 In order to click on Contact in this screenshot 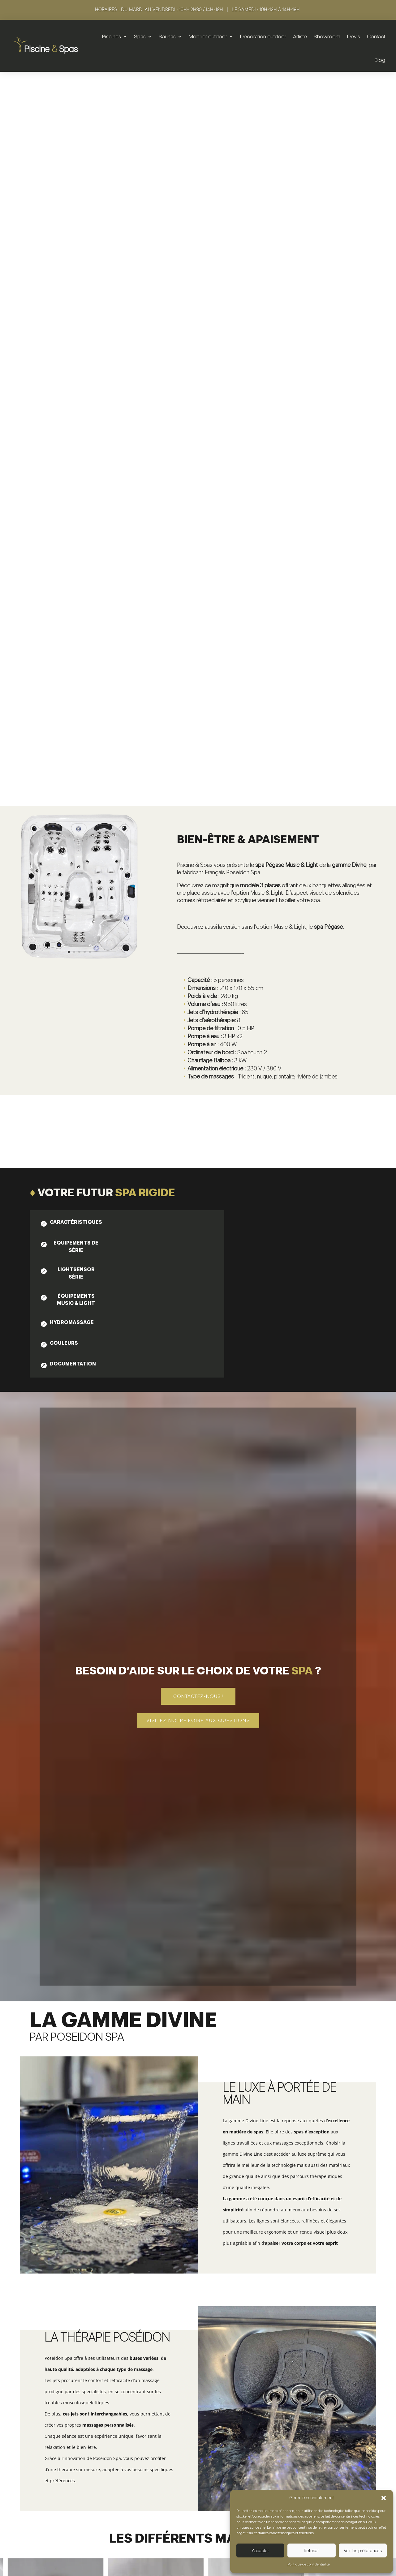, I will do `click(376, 36)`.